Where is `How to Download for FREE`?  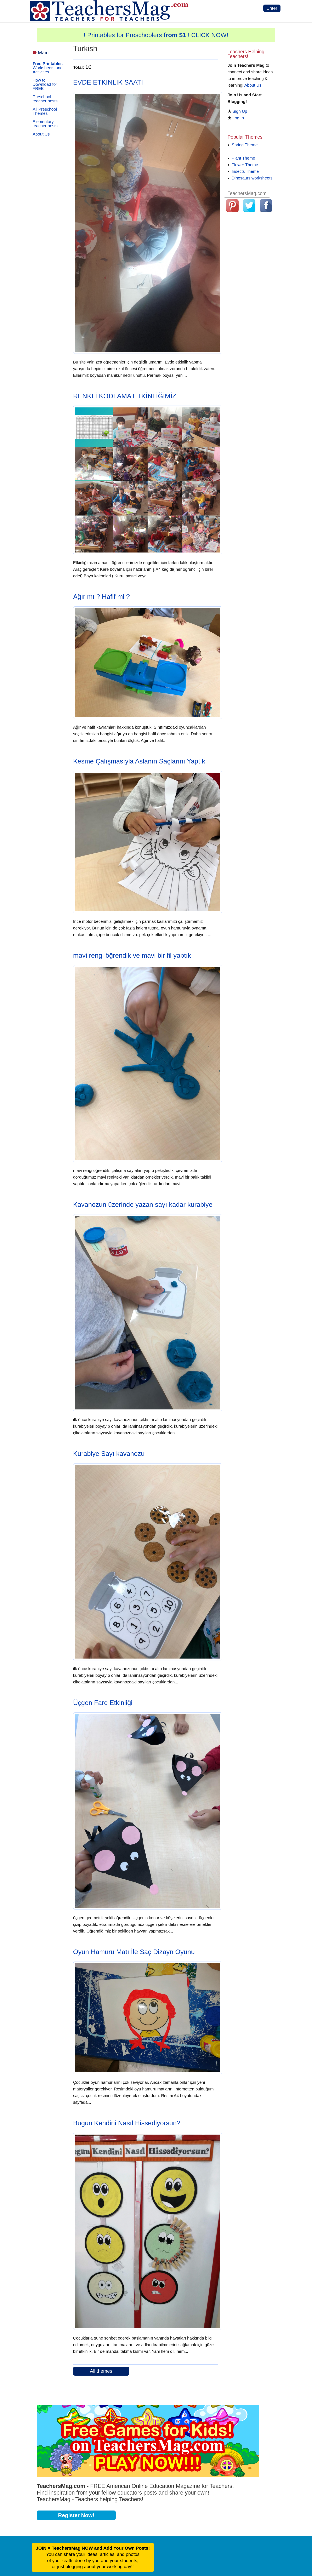 How to Download for FREE is located at coordinates (45, 84).